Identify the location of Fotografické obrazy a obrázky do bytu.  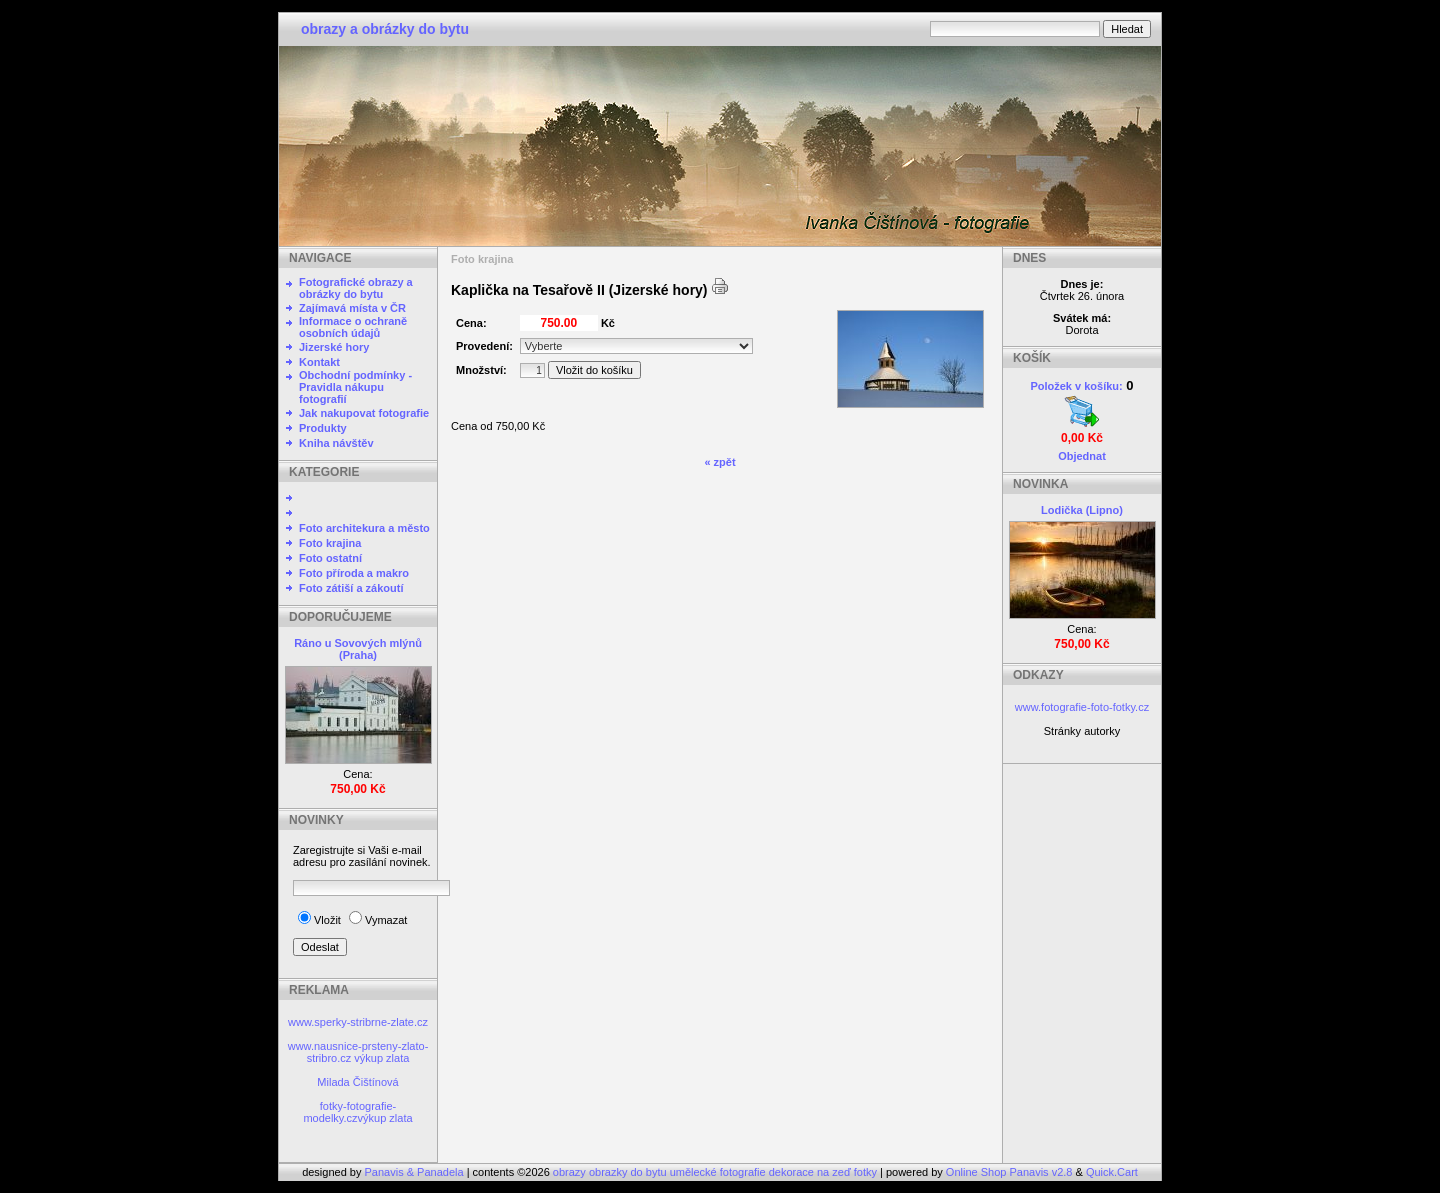
(356, 288).